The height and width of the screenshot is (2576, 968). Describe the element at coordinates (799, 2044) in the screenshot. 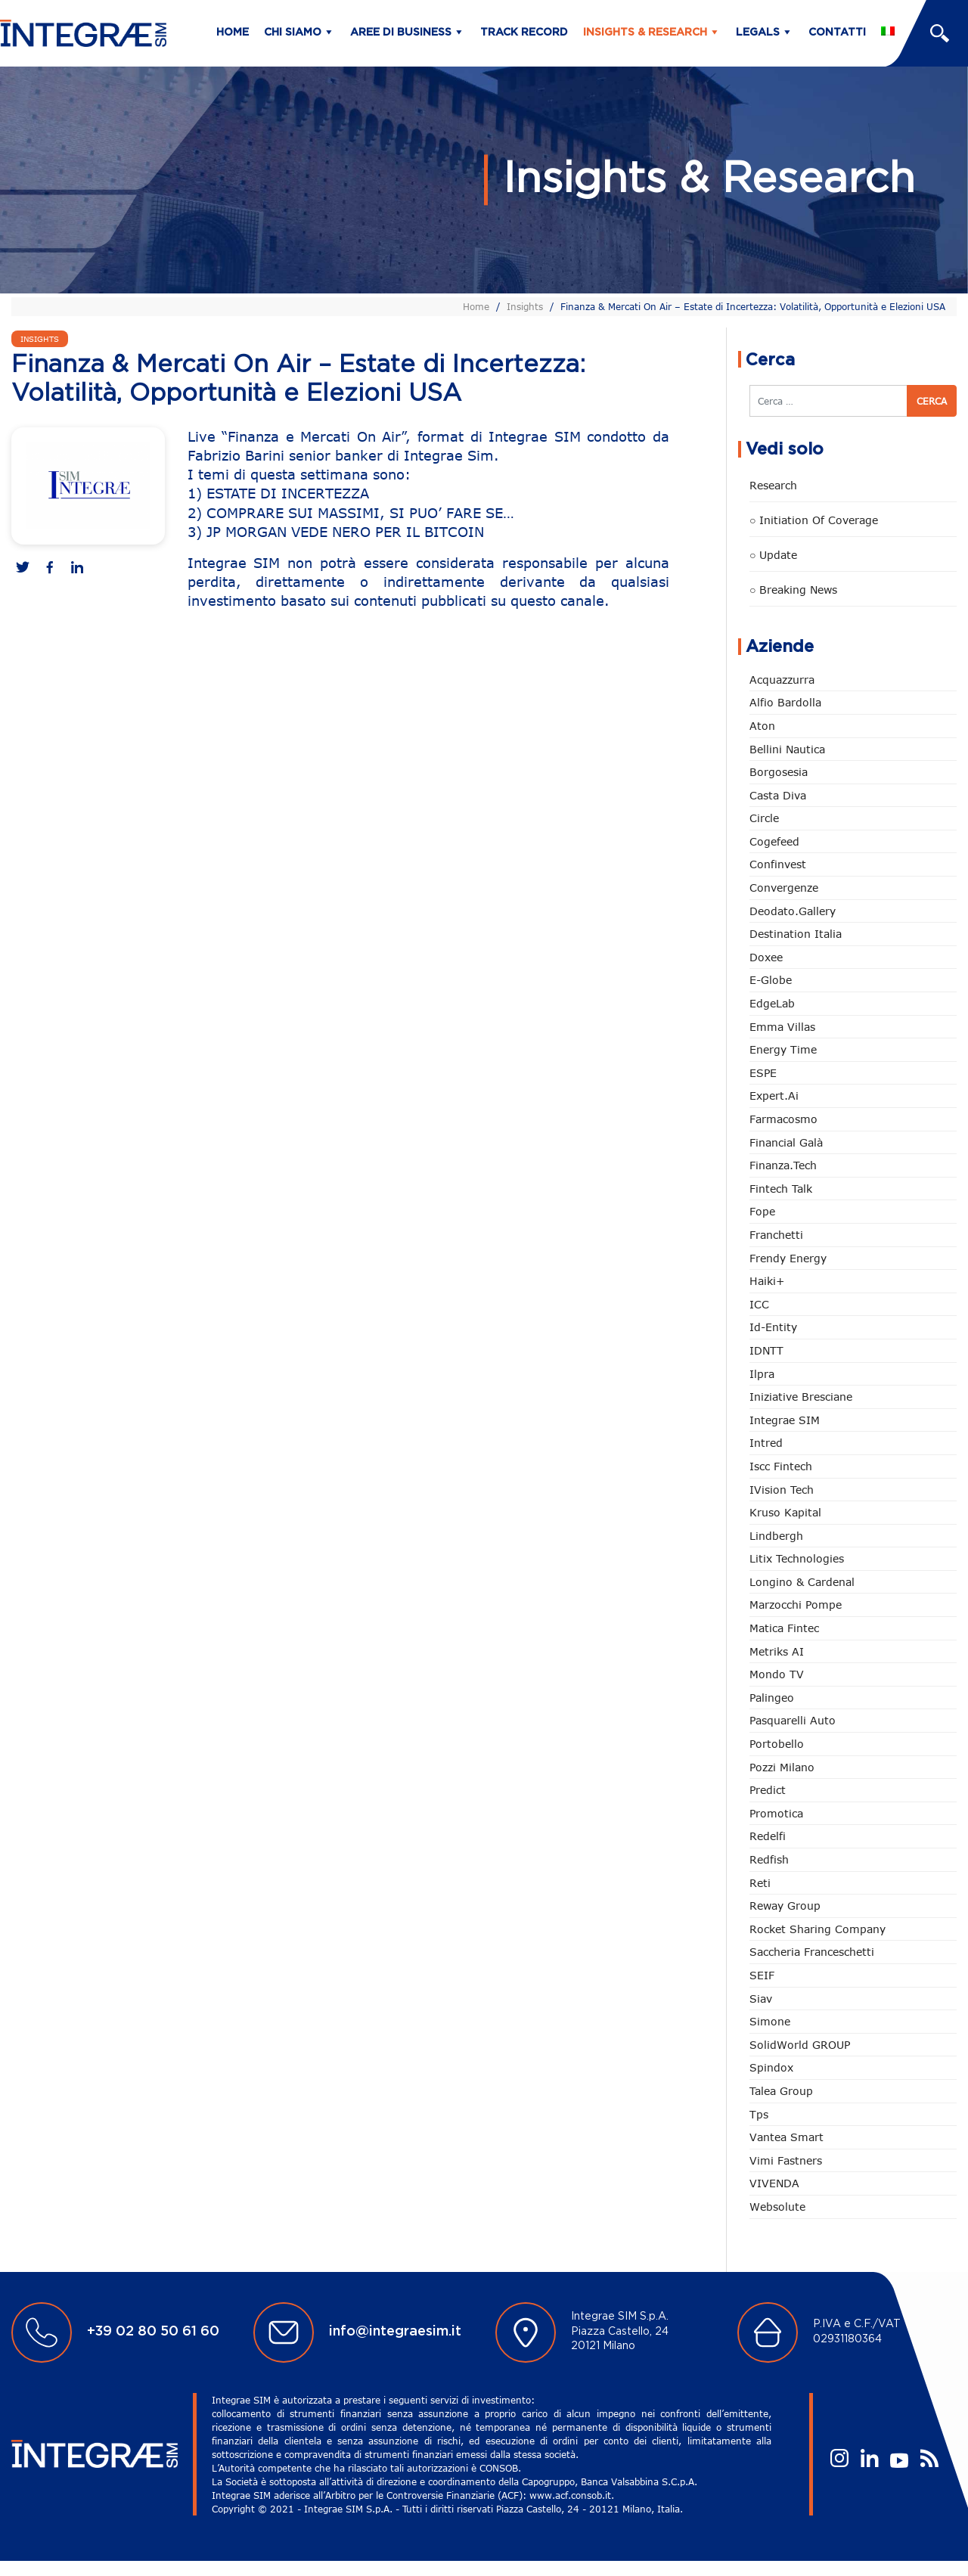

I see `SolidWorld GROUP [SolidWorld GROUP (222 elementi)]` at that location.